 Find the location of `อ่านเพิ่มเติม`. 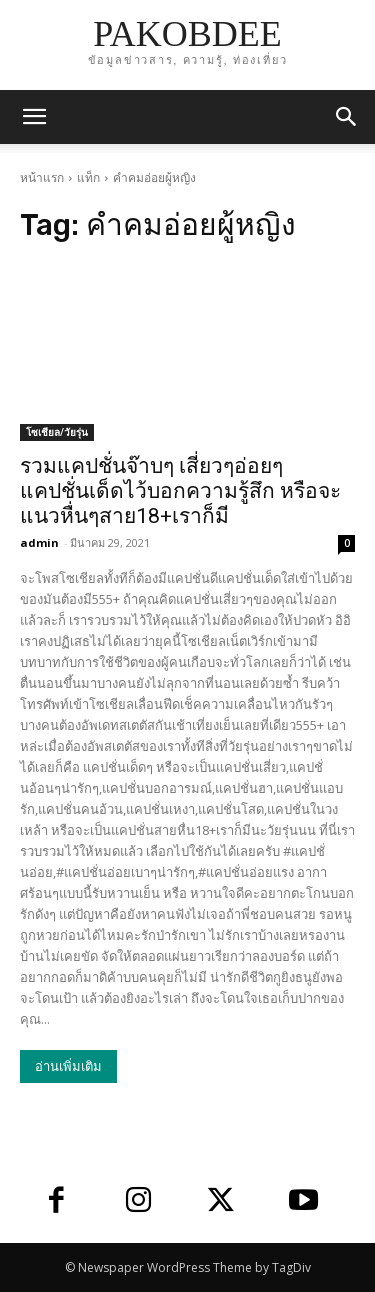

อ่านเพิ่มเติม is located at coordinates (68, 1066).